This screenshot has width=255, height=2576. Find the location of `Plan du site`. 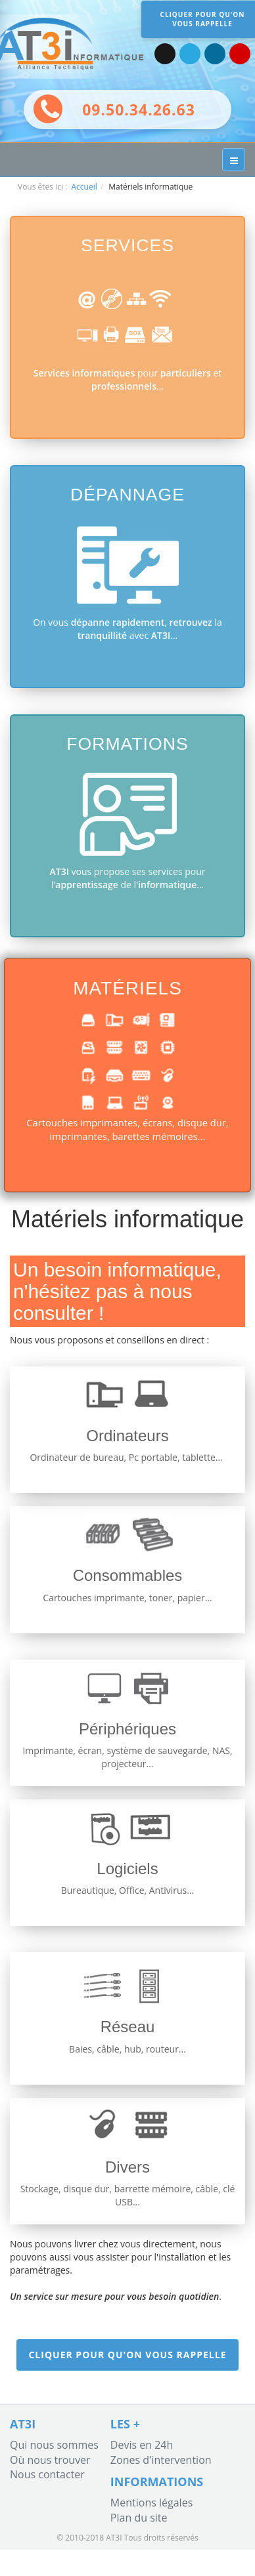

Plan du site is located at coordinates (139, 2517).